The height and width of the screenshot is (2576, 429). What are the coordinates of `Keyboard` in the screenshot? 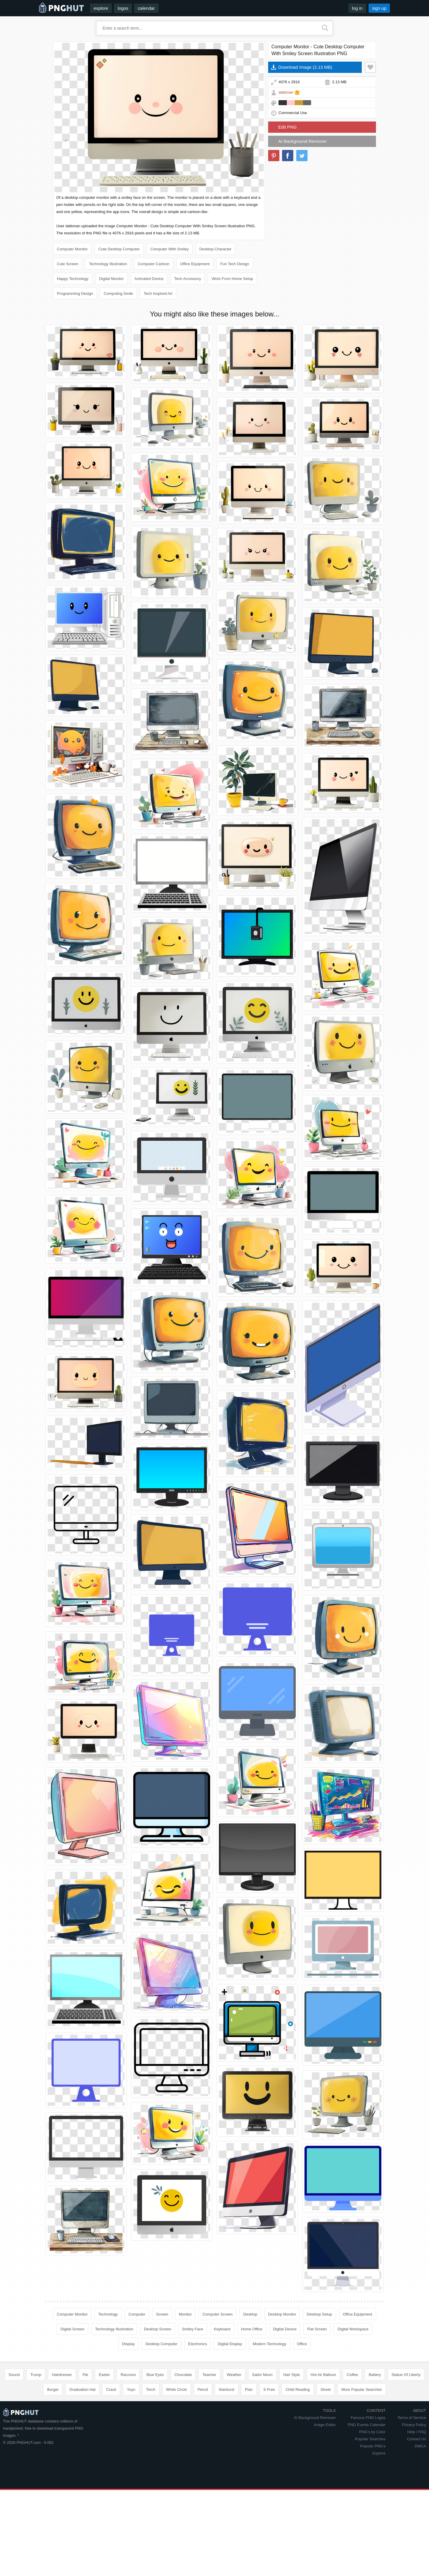 It's located at (222, 2329).